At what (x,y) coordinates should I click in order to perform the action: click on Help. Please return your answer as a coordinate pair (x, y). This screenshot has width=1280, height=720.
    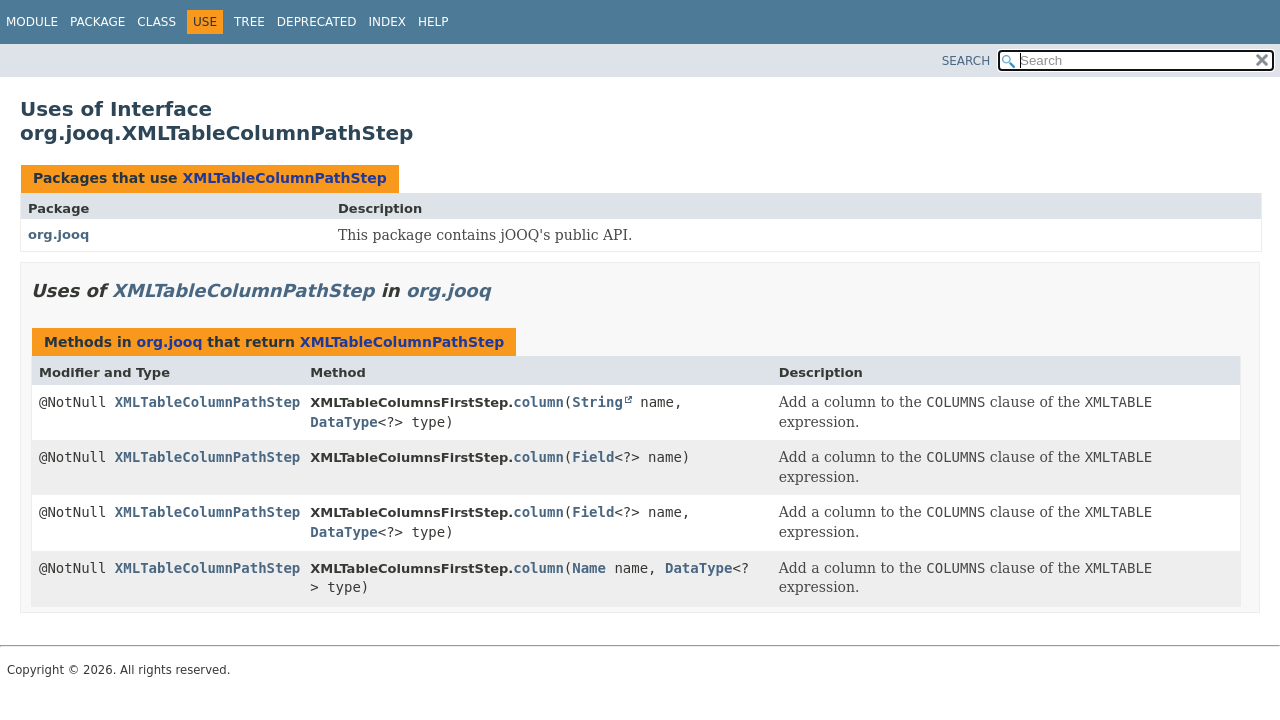
    Looking at the image, I should click on (433, 22).